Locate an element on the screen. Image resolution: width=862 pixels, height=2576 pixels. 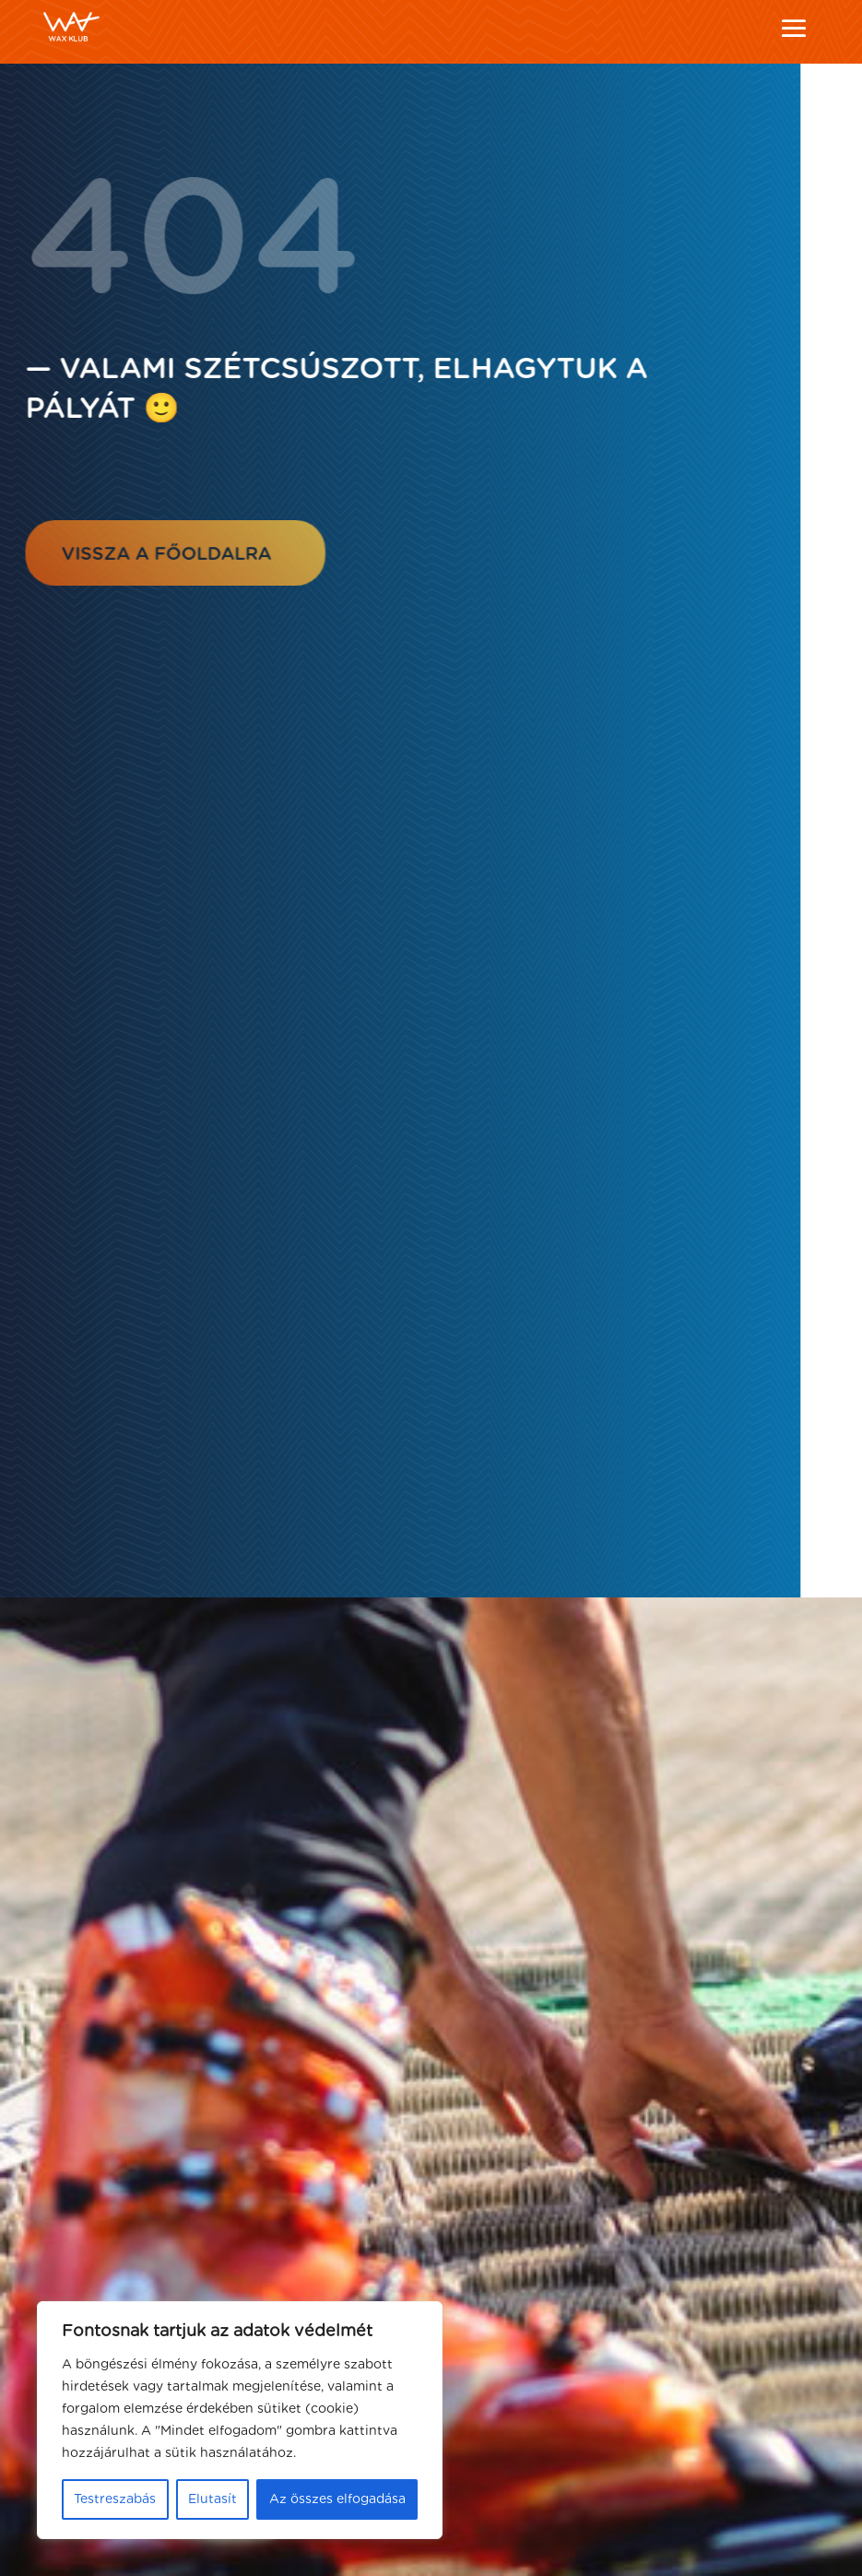
Testreszabás is located at coordinates (115, 2499).